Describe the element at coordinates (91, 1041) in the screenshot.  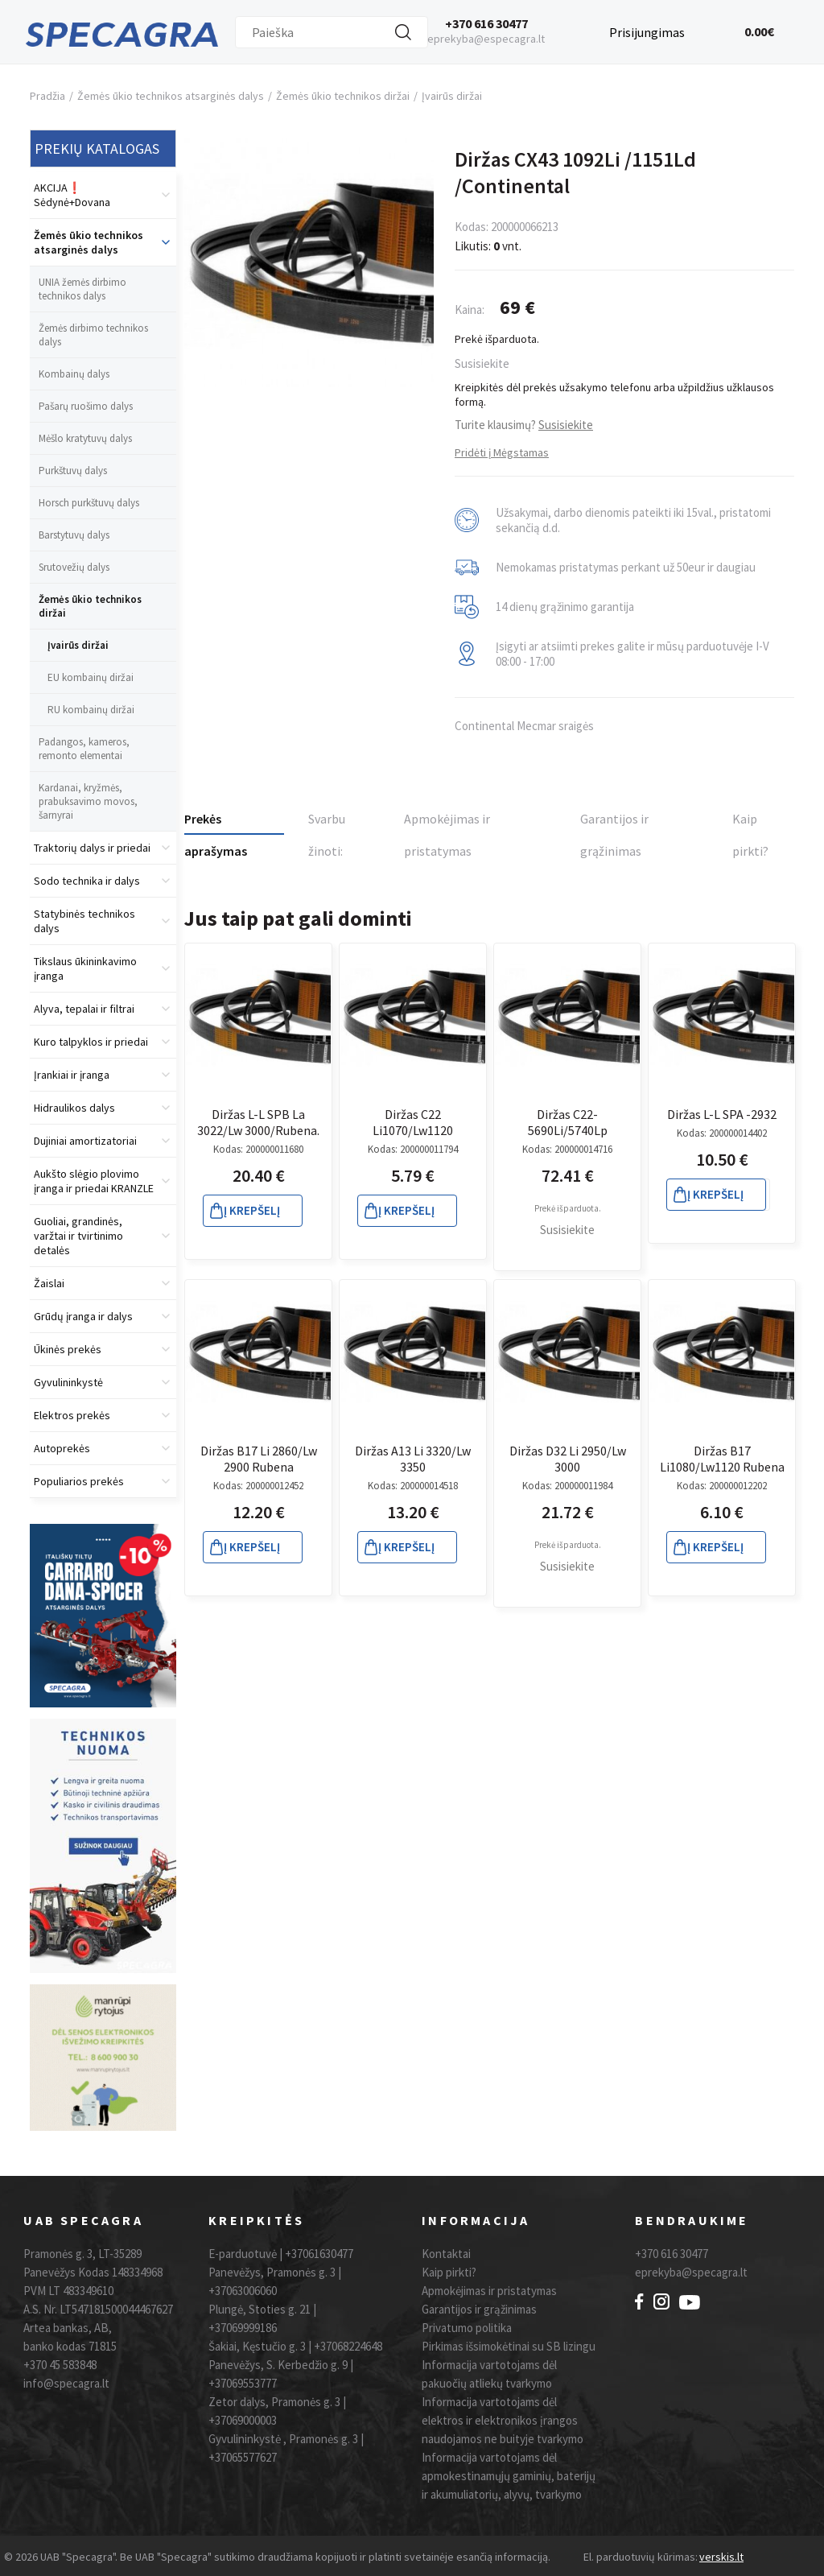
I see `Kuro talpyklos ir priedai` at that location.